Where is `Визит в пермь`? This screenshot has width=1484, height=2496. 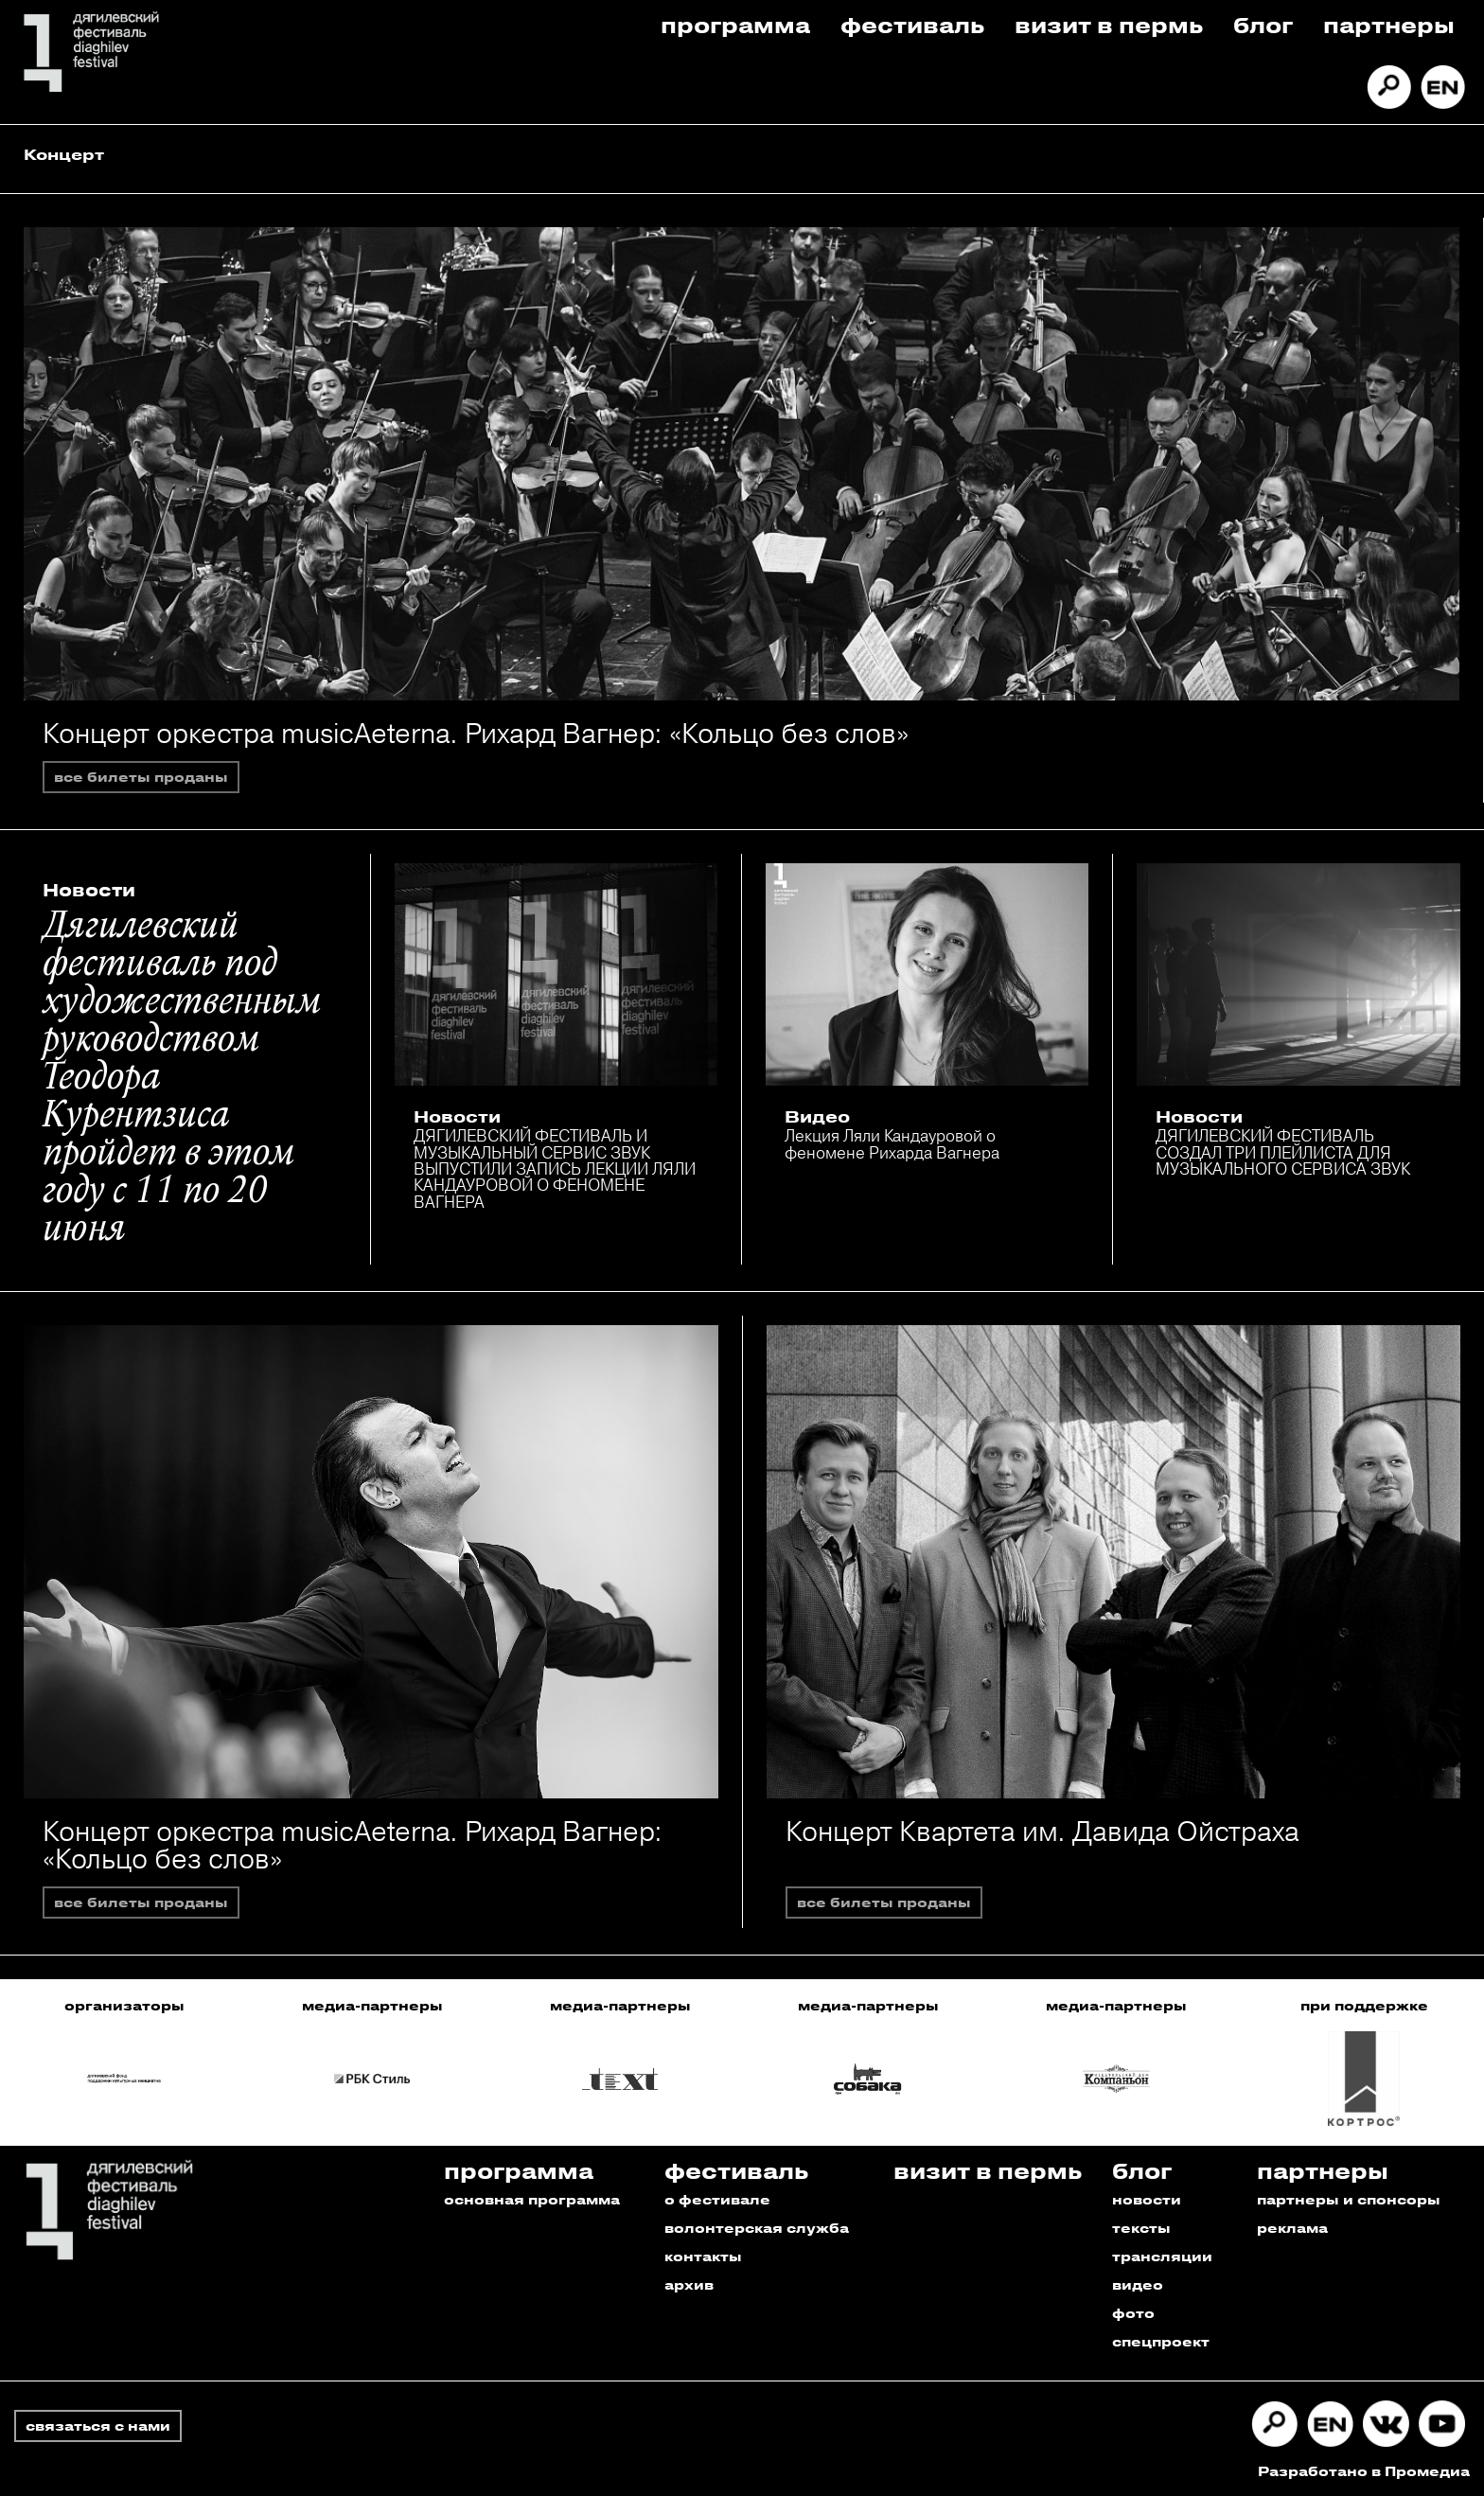 Визит в пермь is located at coordinates (1109, 24).